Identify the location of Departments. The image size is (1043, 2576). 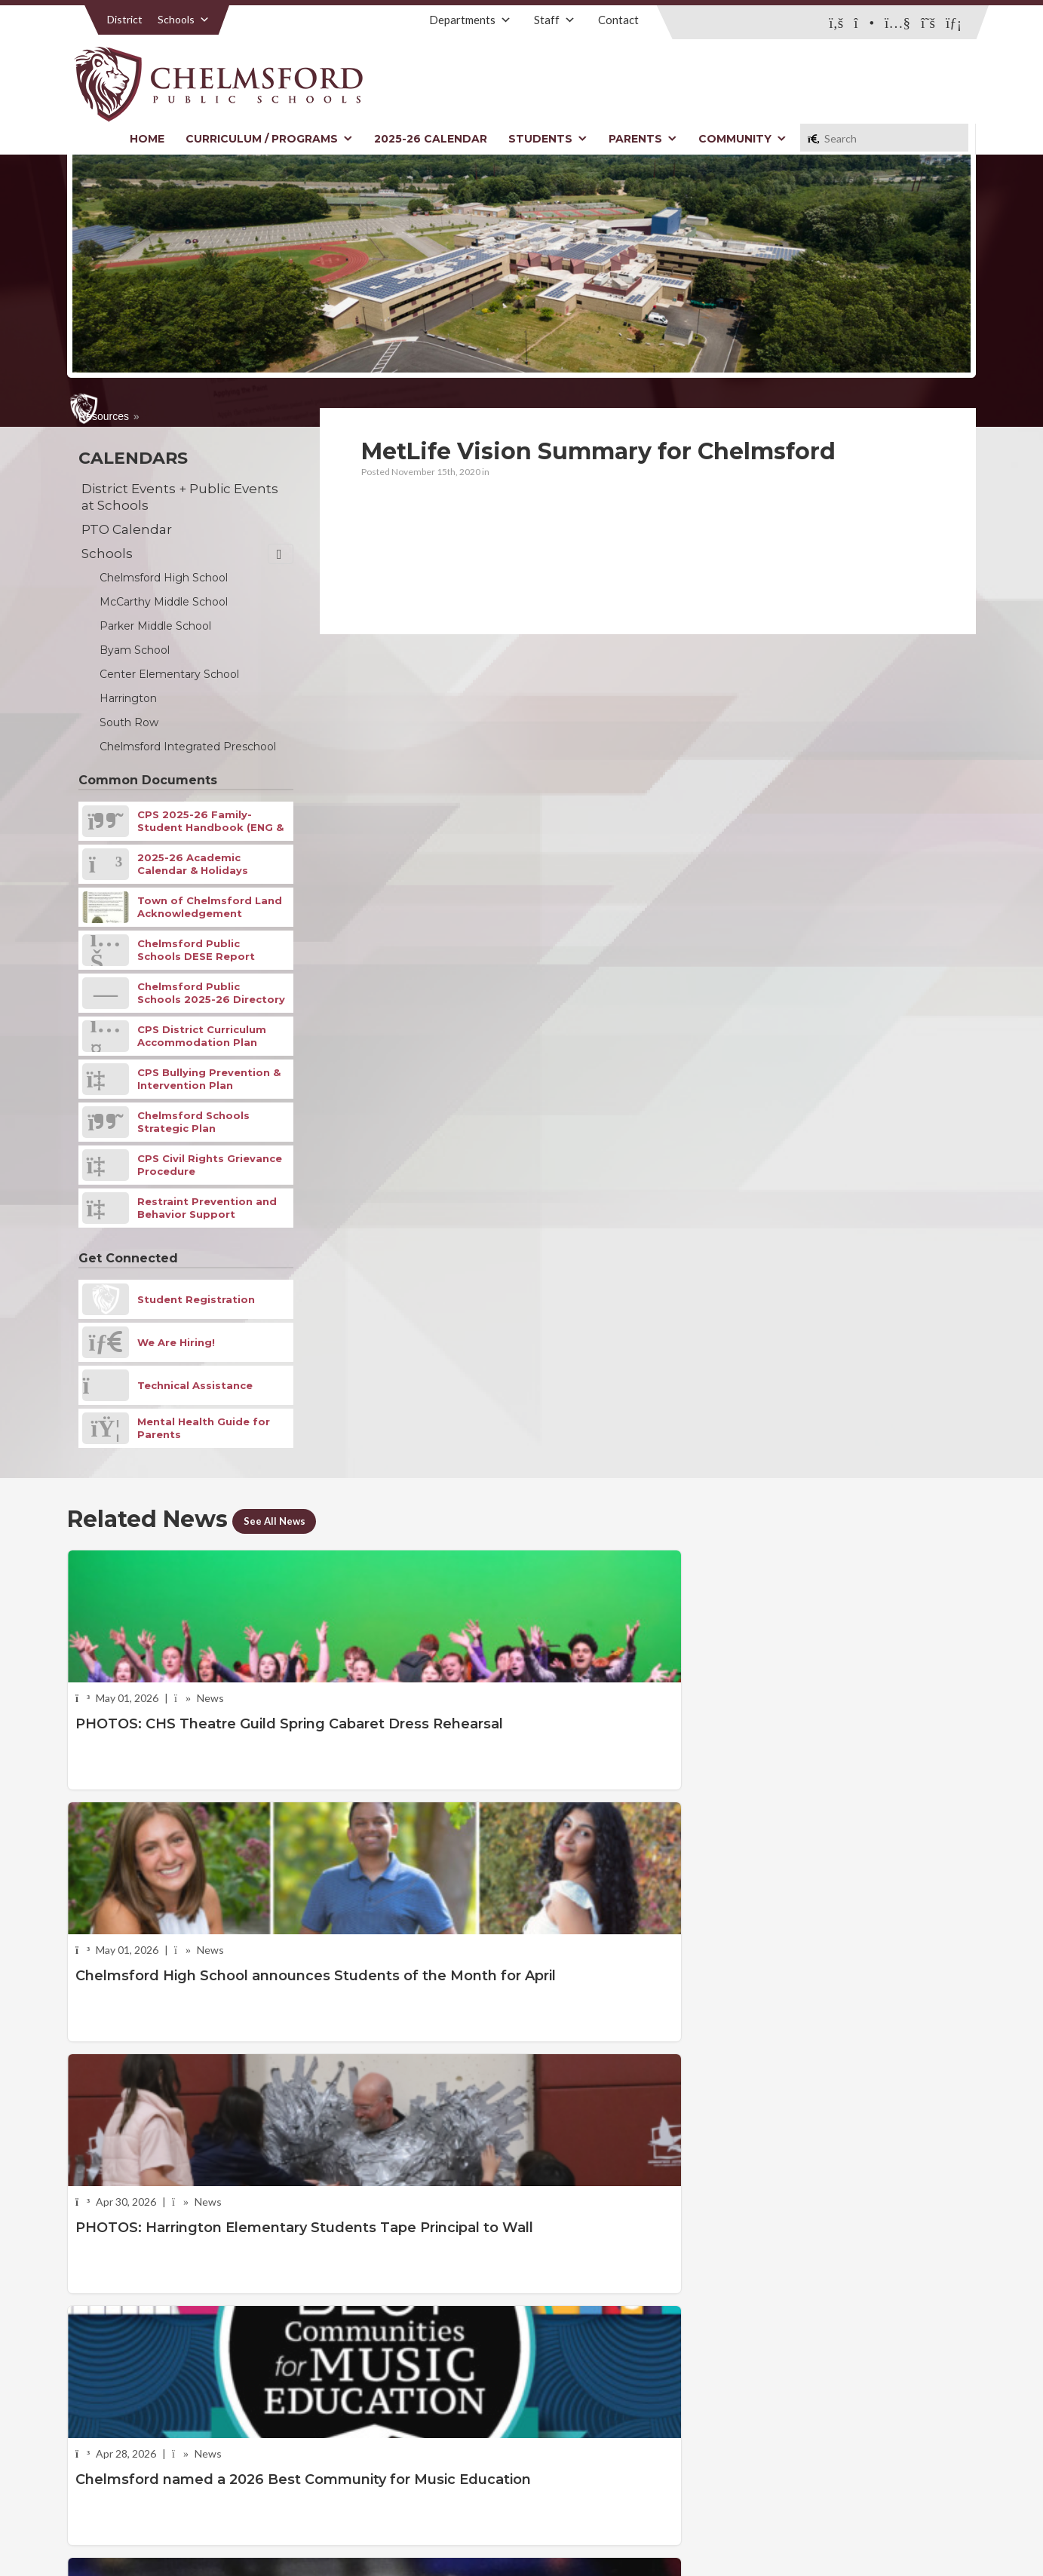
(470, 19).